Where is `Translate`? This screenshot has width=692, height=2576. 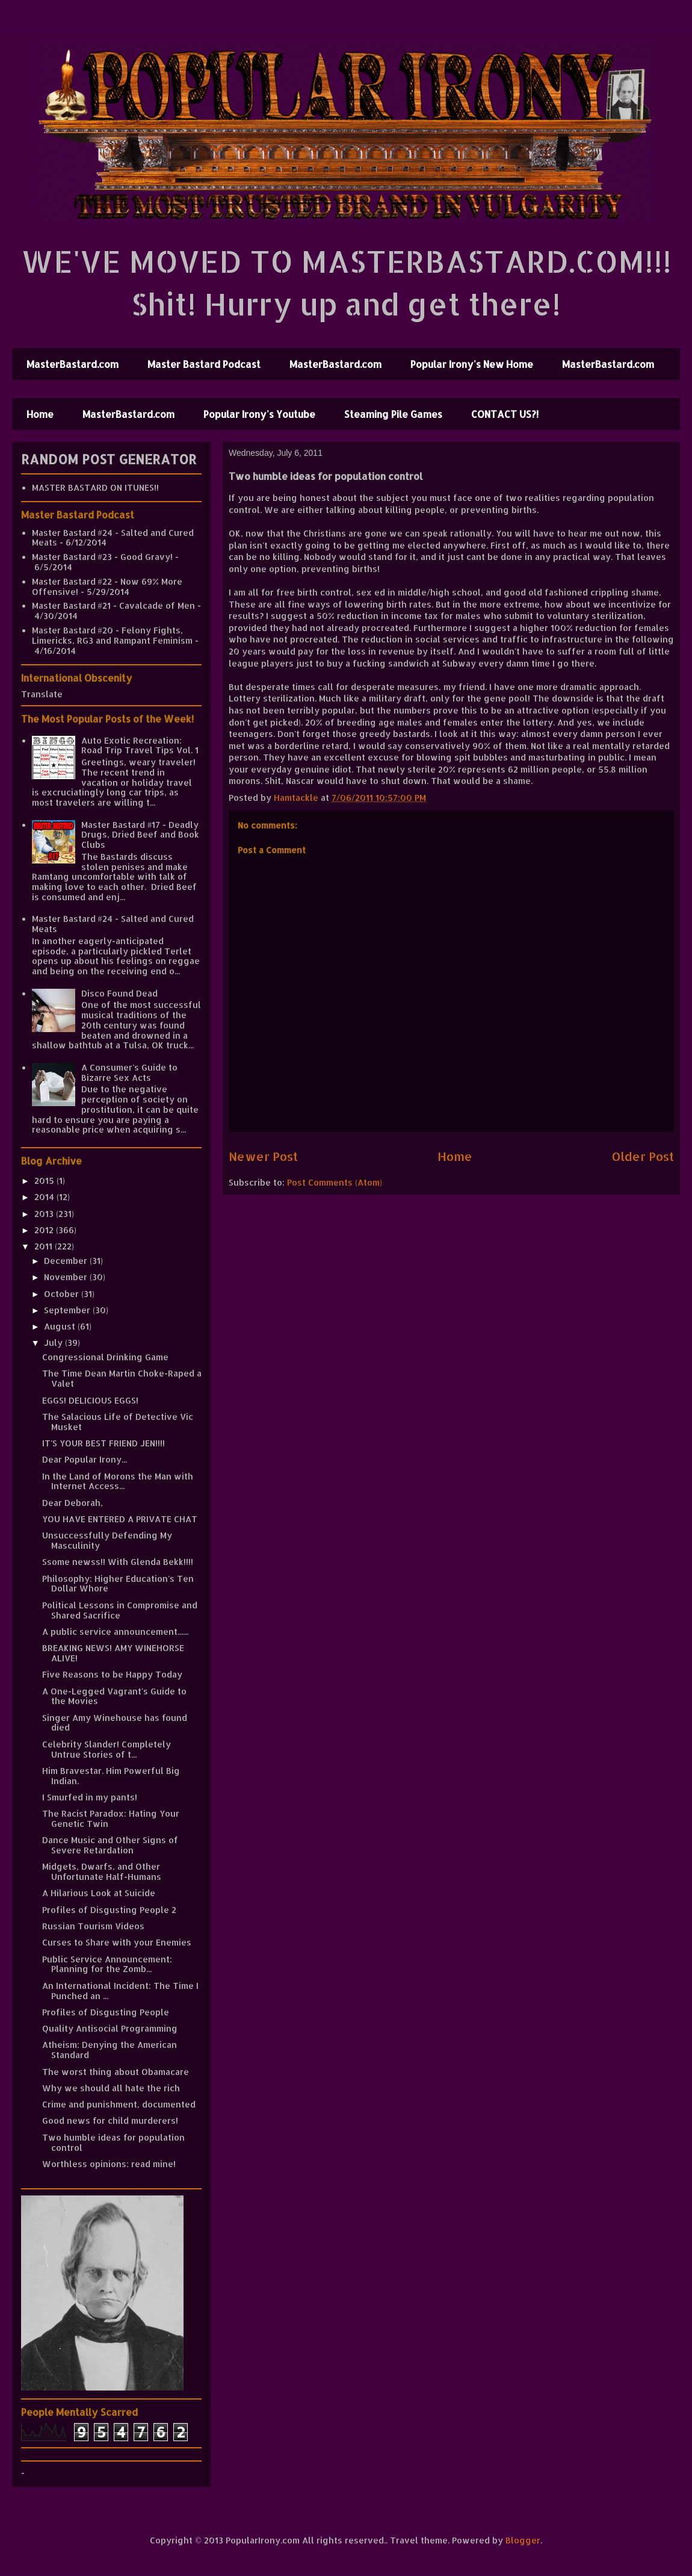
Translate is located at coordinates (42, 694).